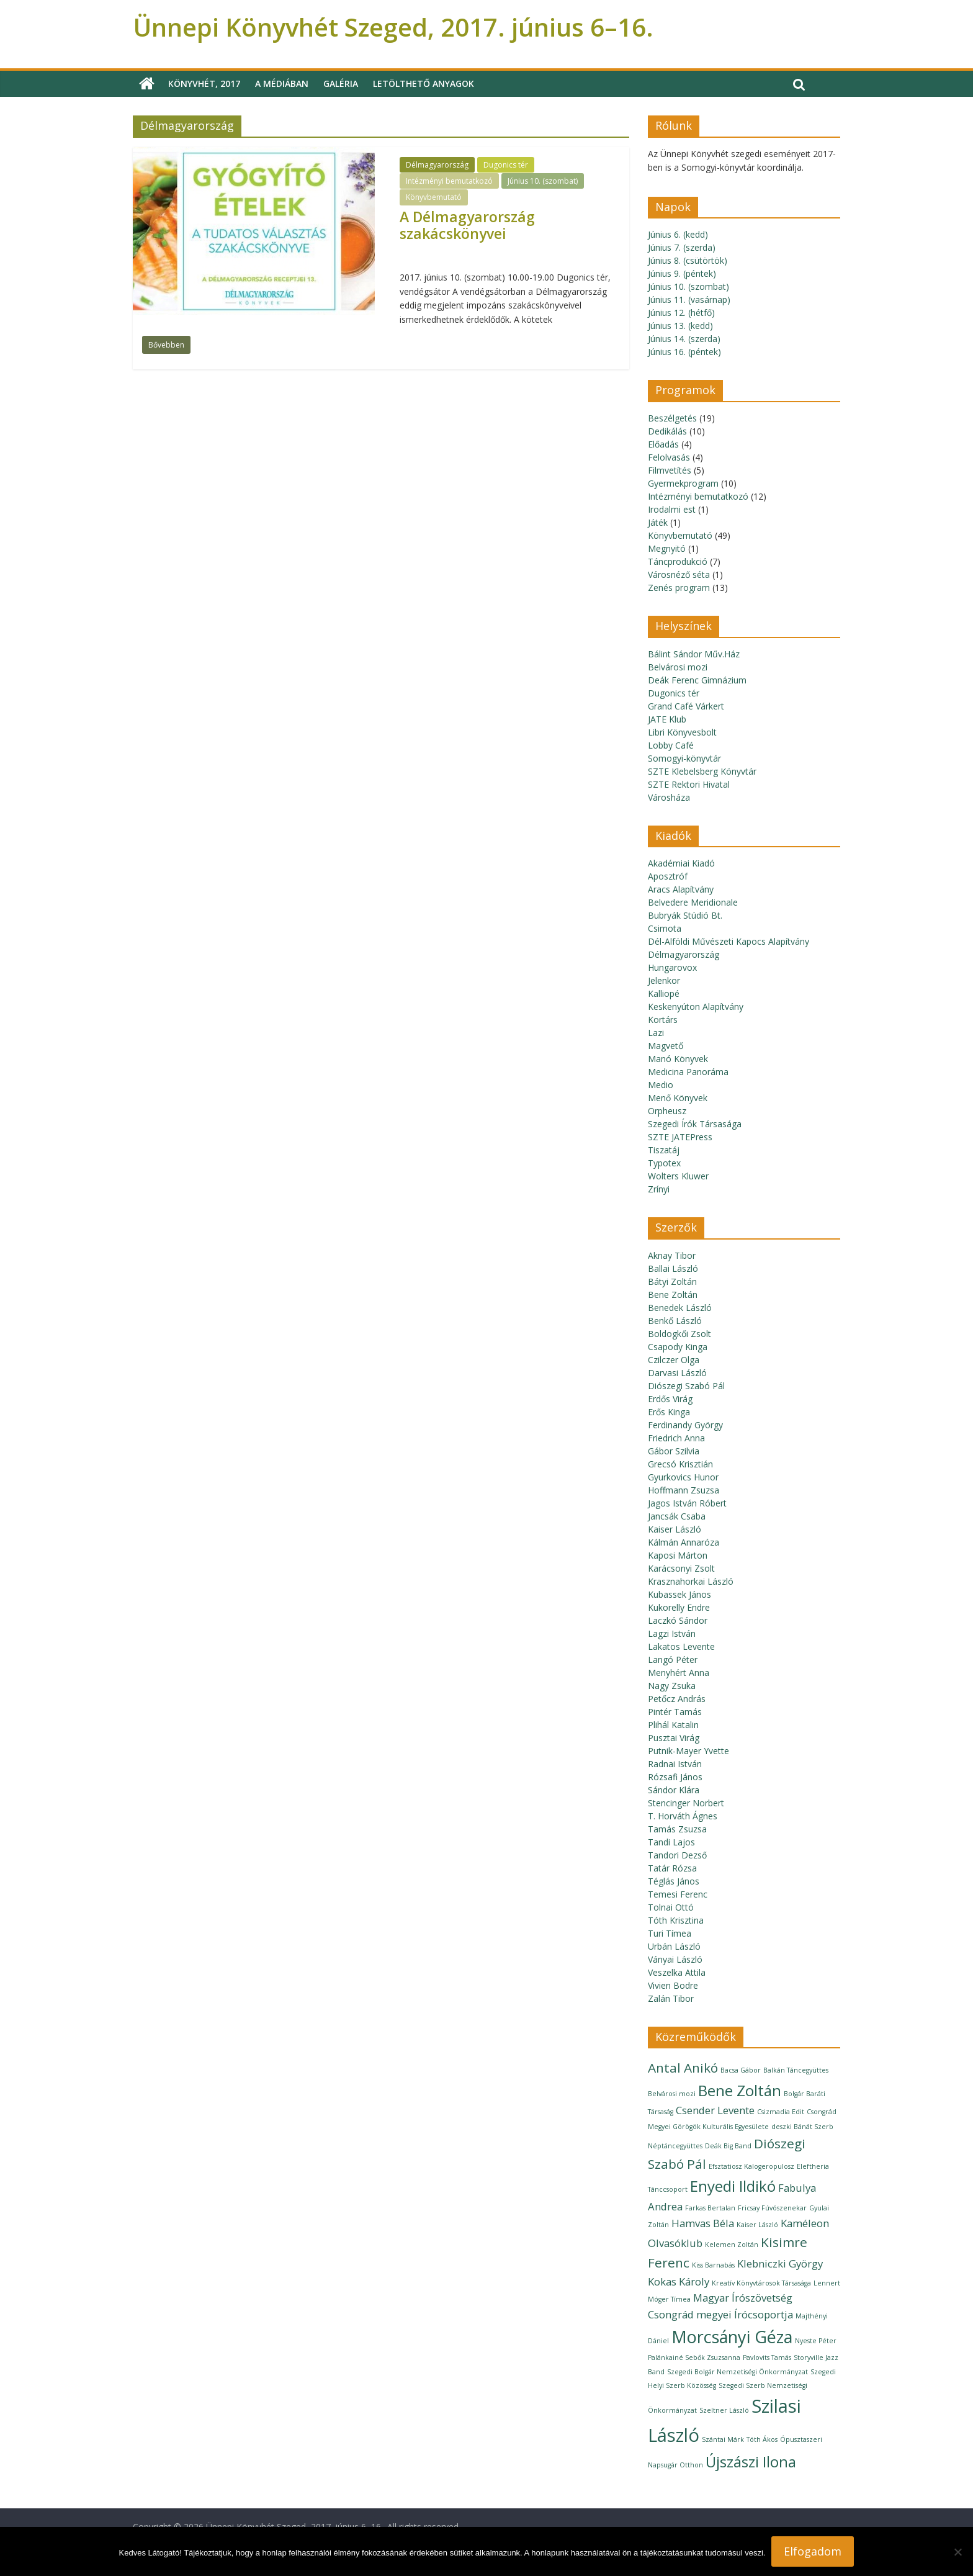  I want to click on Ballai László, so click(673, 1268).